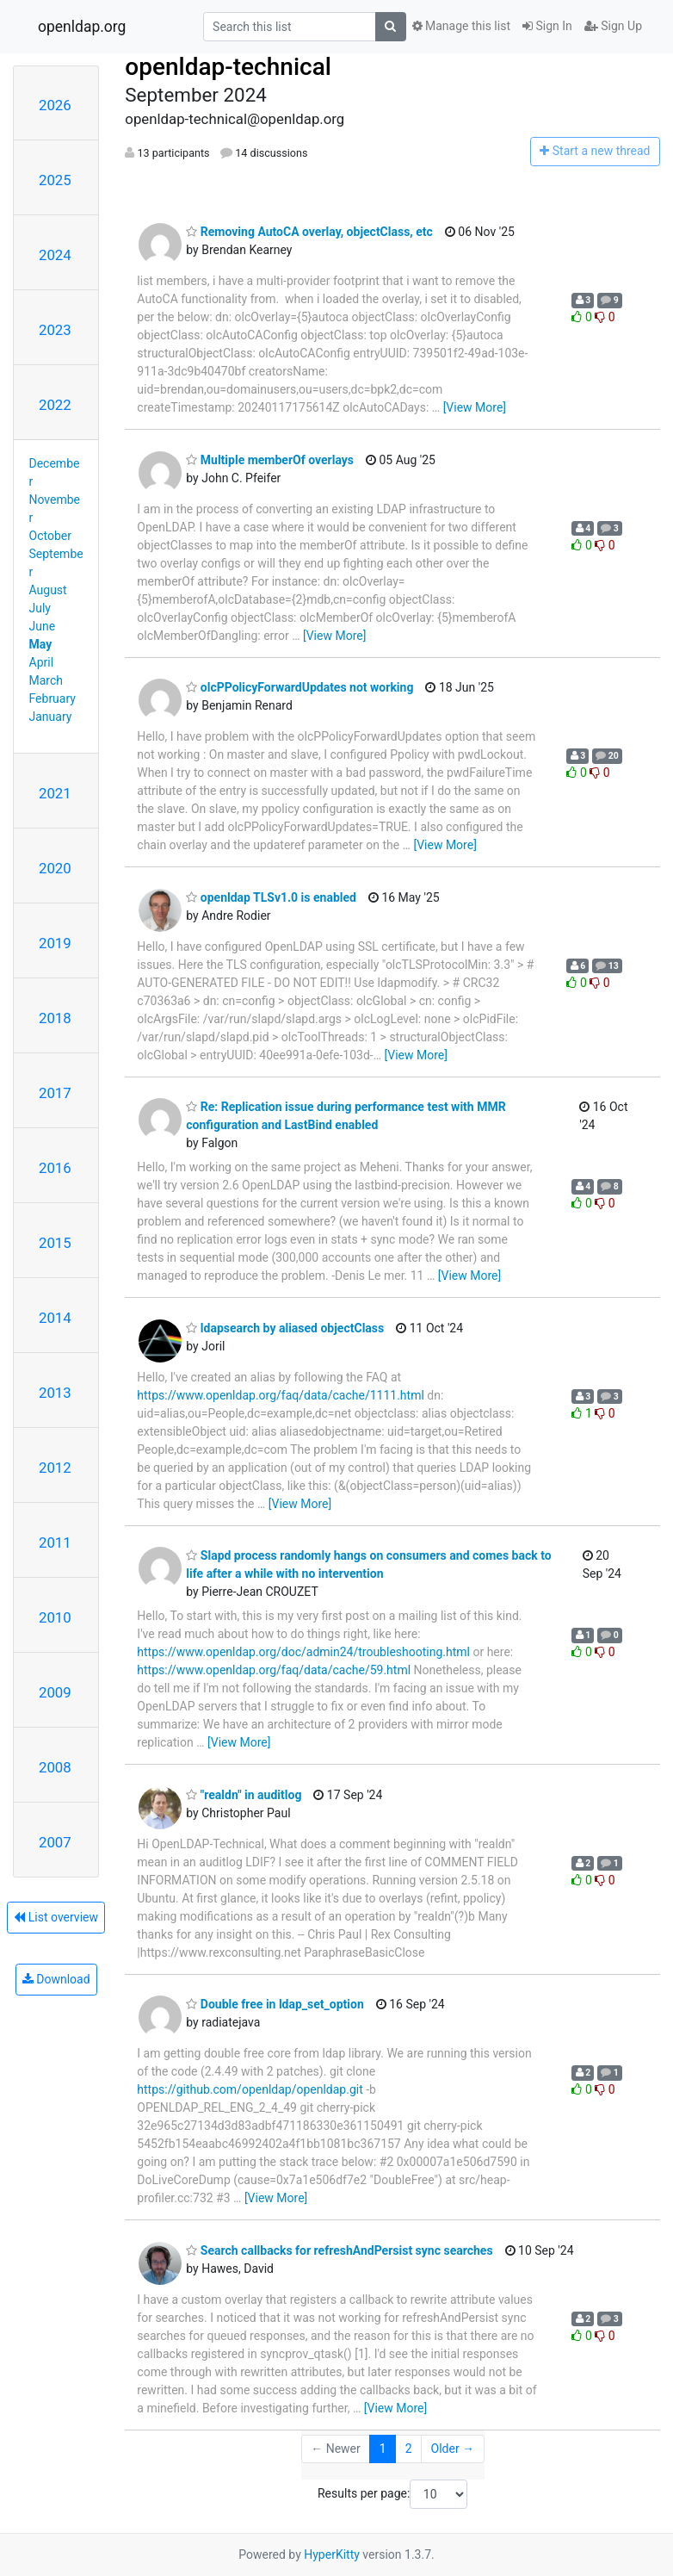 Image resolution: width=673 pixels, height=2576 pixels. I want to click on 2024, so click(55, 255).